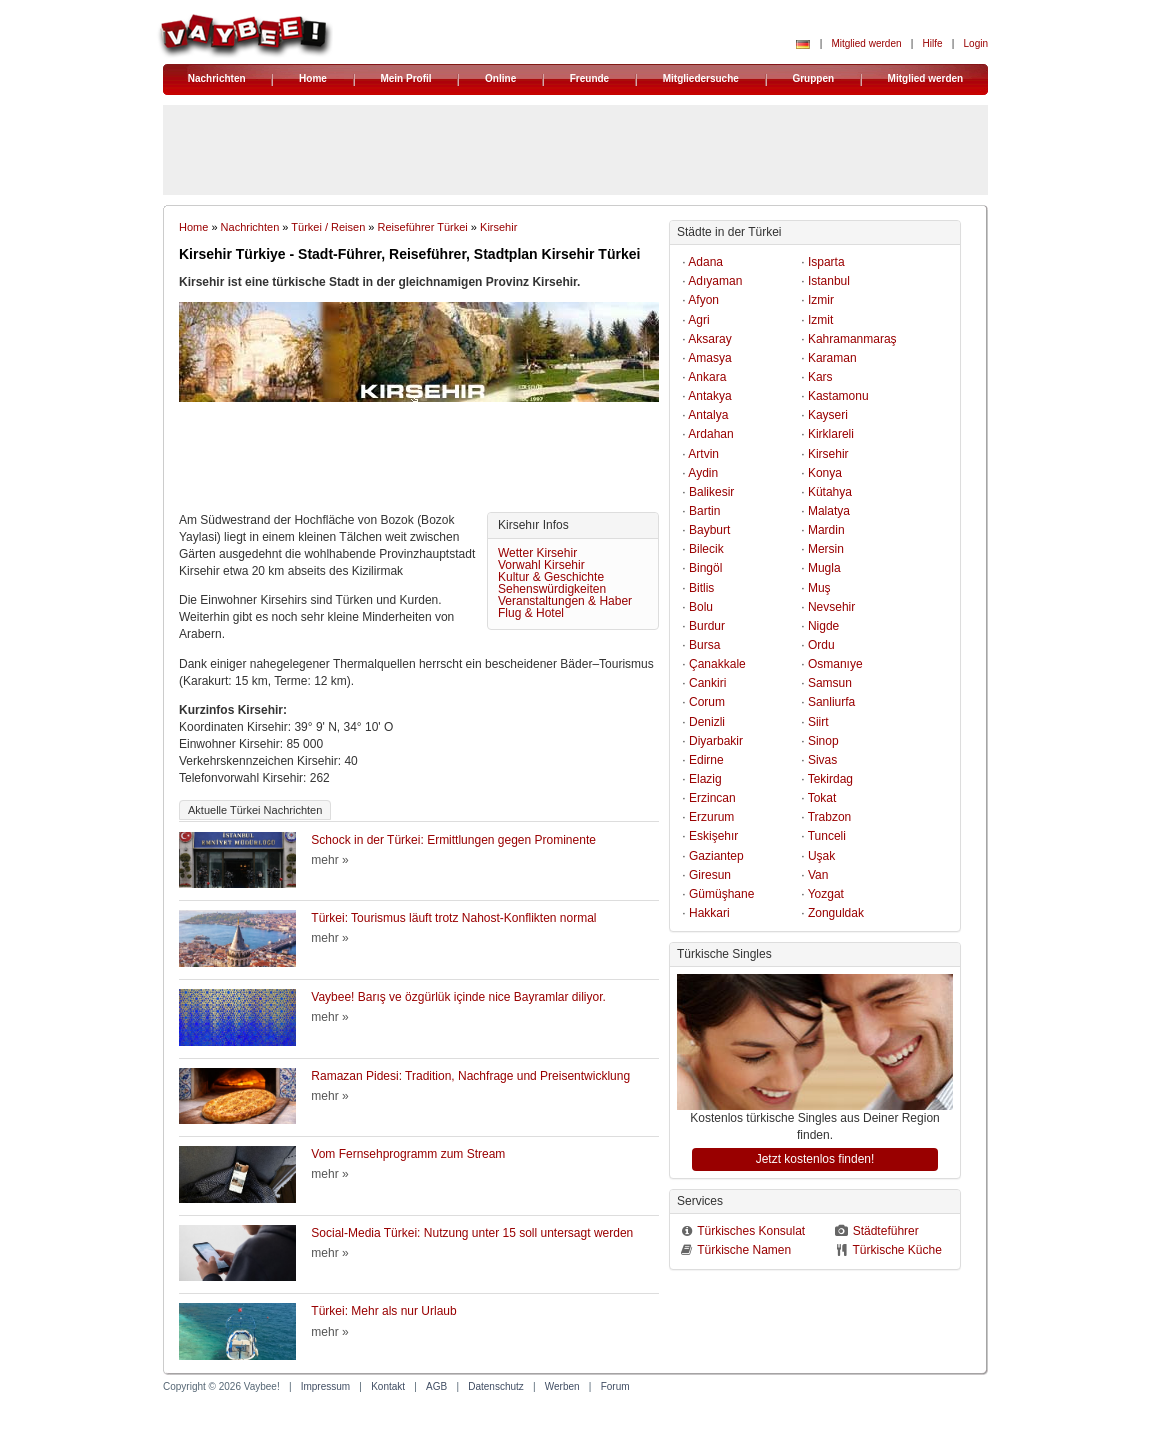 The image size is (1151, 1435). What do you see at coordinates (562, 1386) in the screenshot?
I see `Werben` at bounding box center [562, 1386].